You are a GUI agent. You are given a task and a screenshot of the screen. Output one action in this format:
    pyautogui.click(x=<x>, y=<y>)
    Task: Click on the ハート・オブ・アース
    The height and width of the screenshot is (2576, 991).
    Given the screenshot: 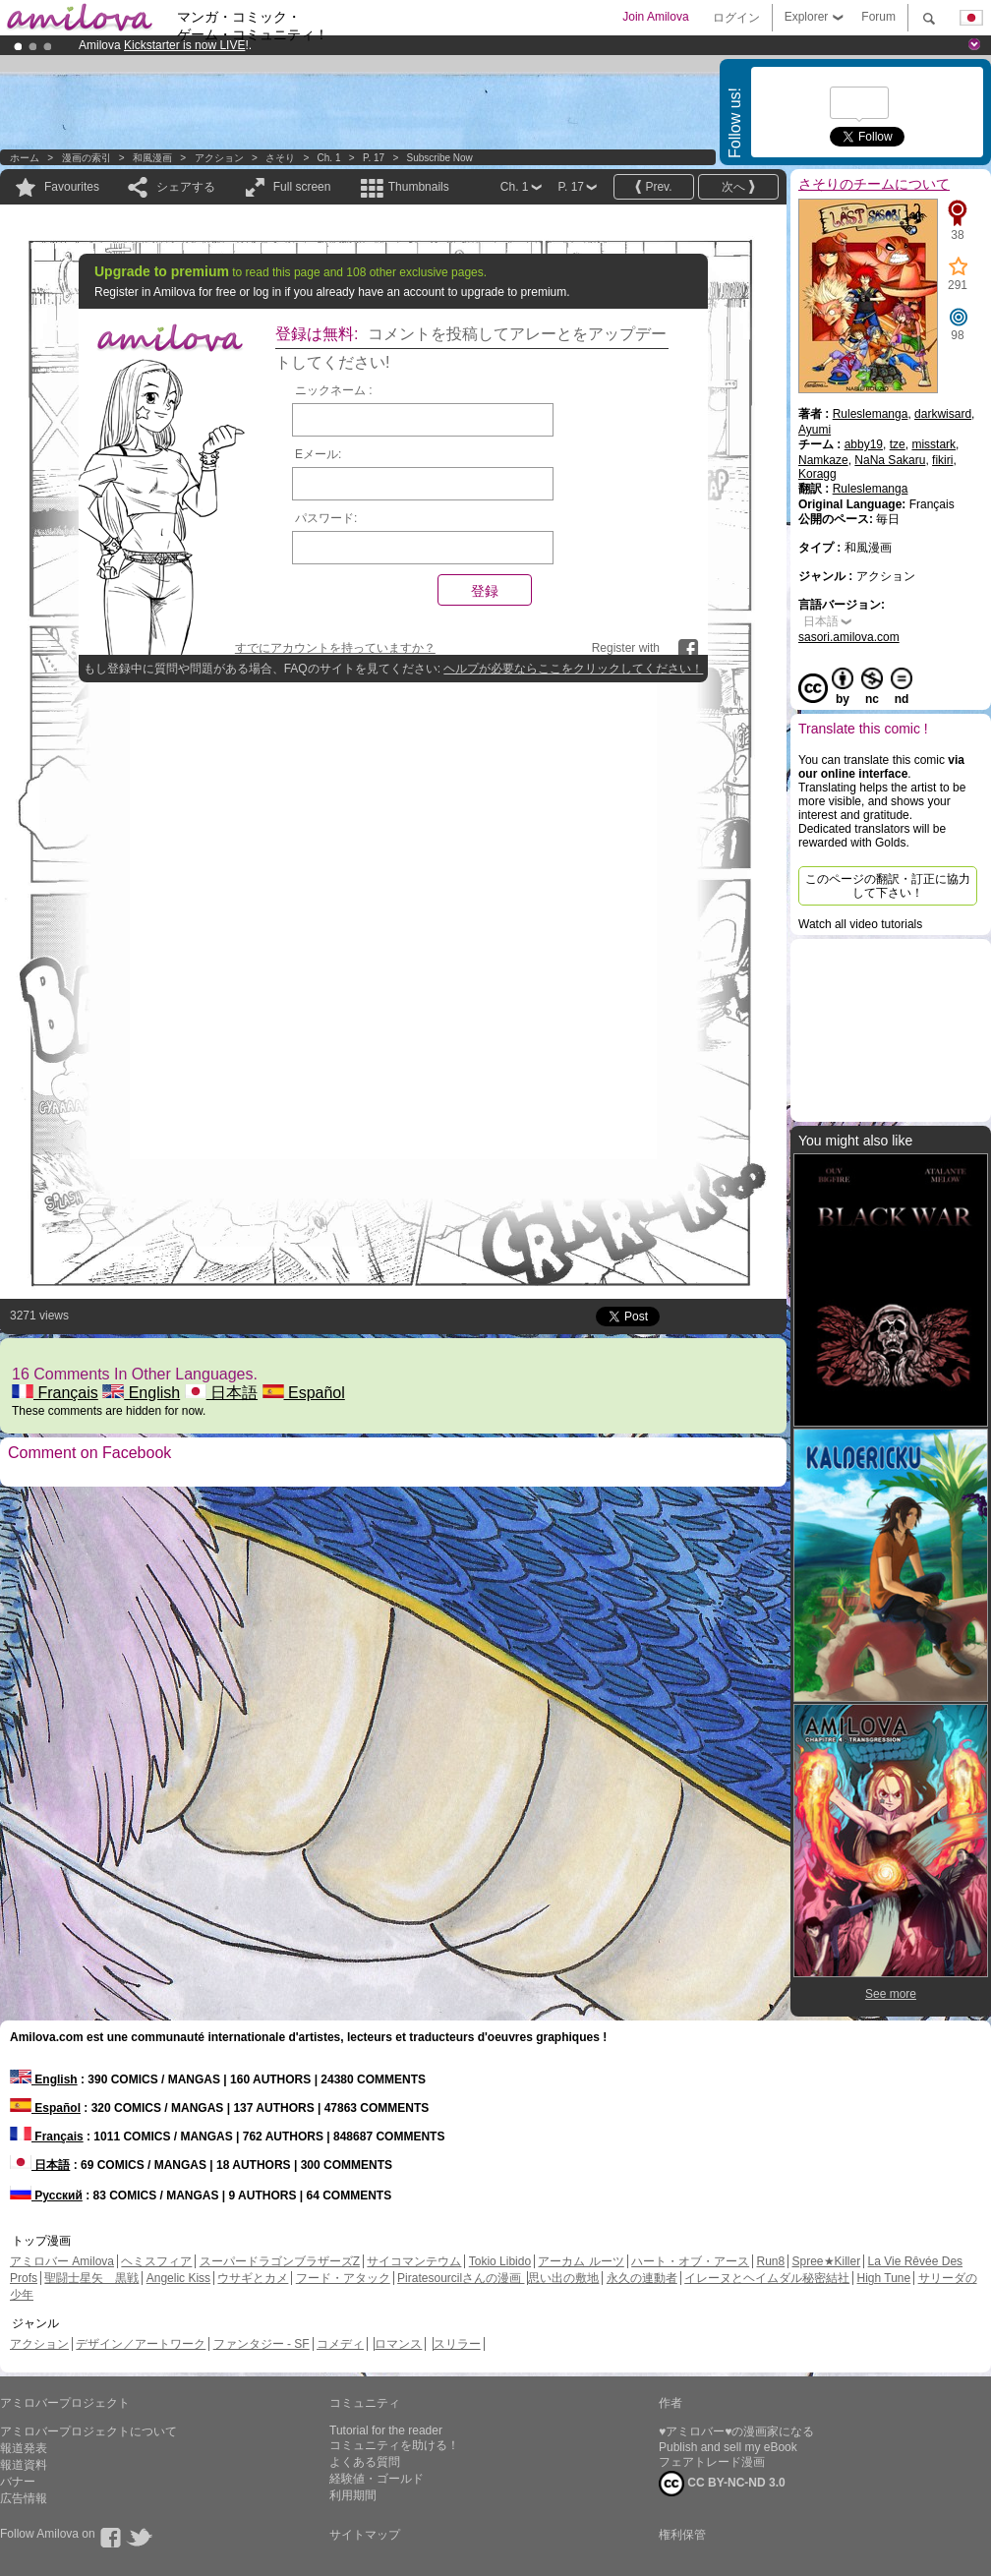 What is the action you would take?
    pyautogui.click(x=690, y=2261)
    